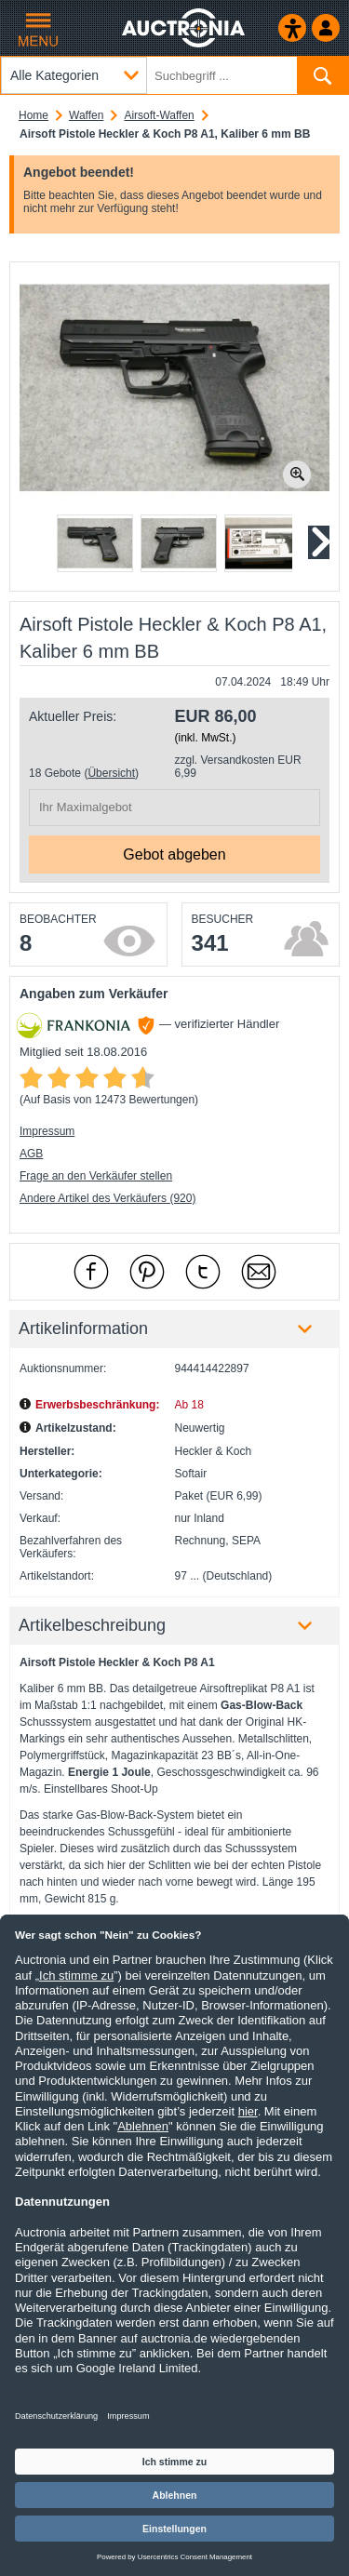  I want to click on AGB, so click(31, 1153).